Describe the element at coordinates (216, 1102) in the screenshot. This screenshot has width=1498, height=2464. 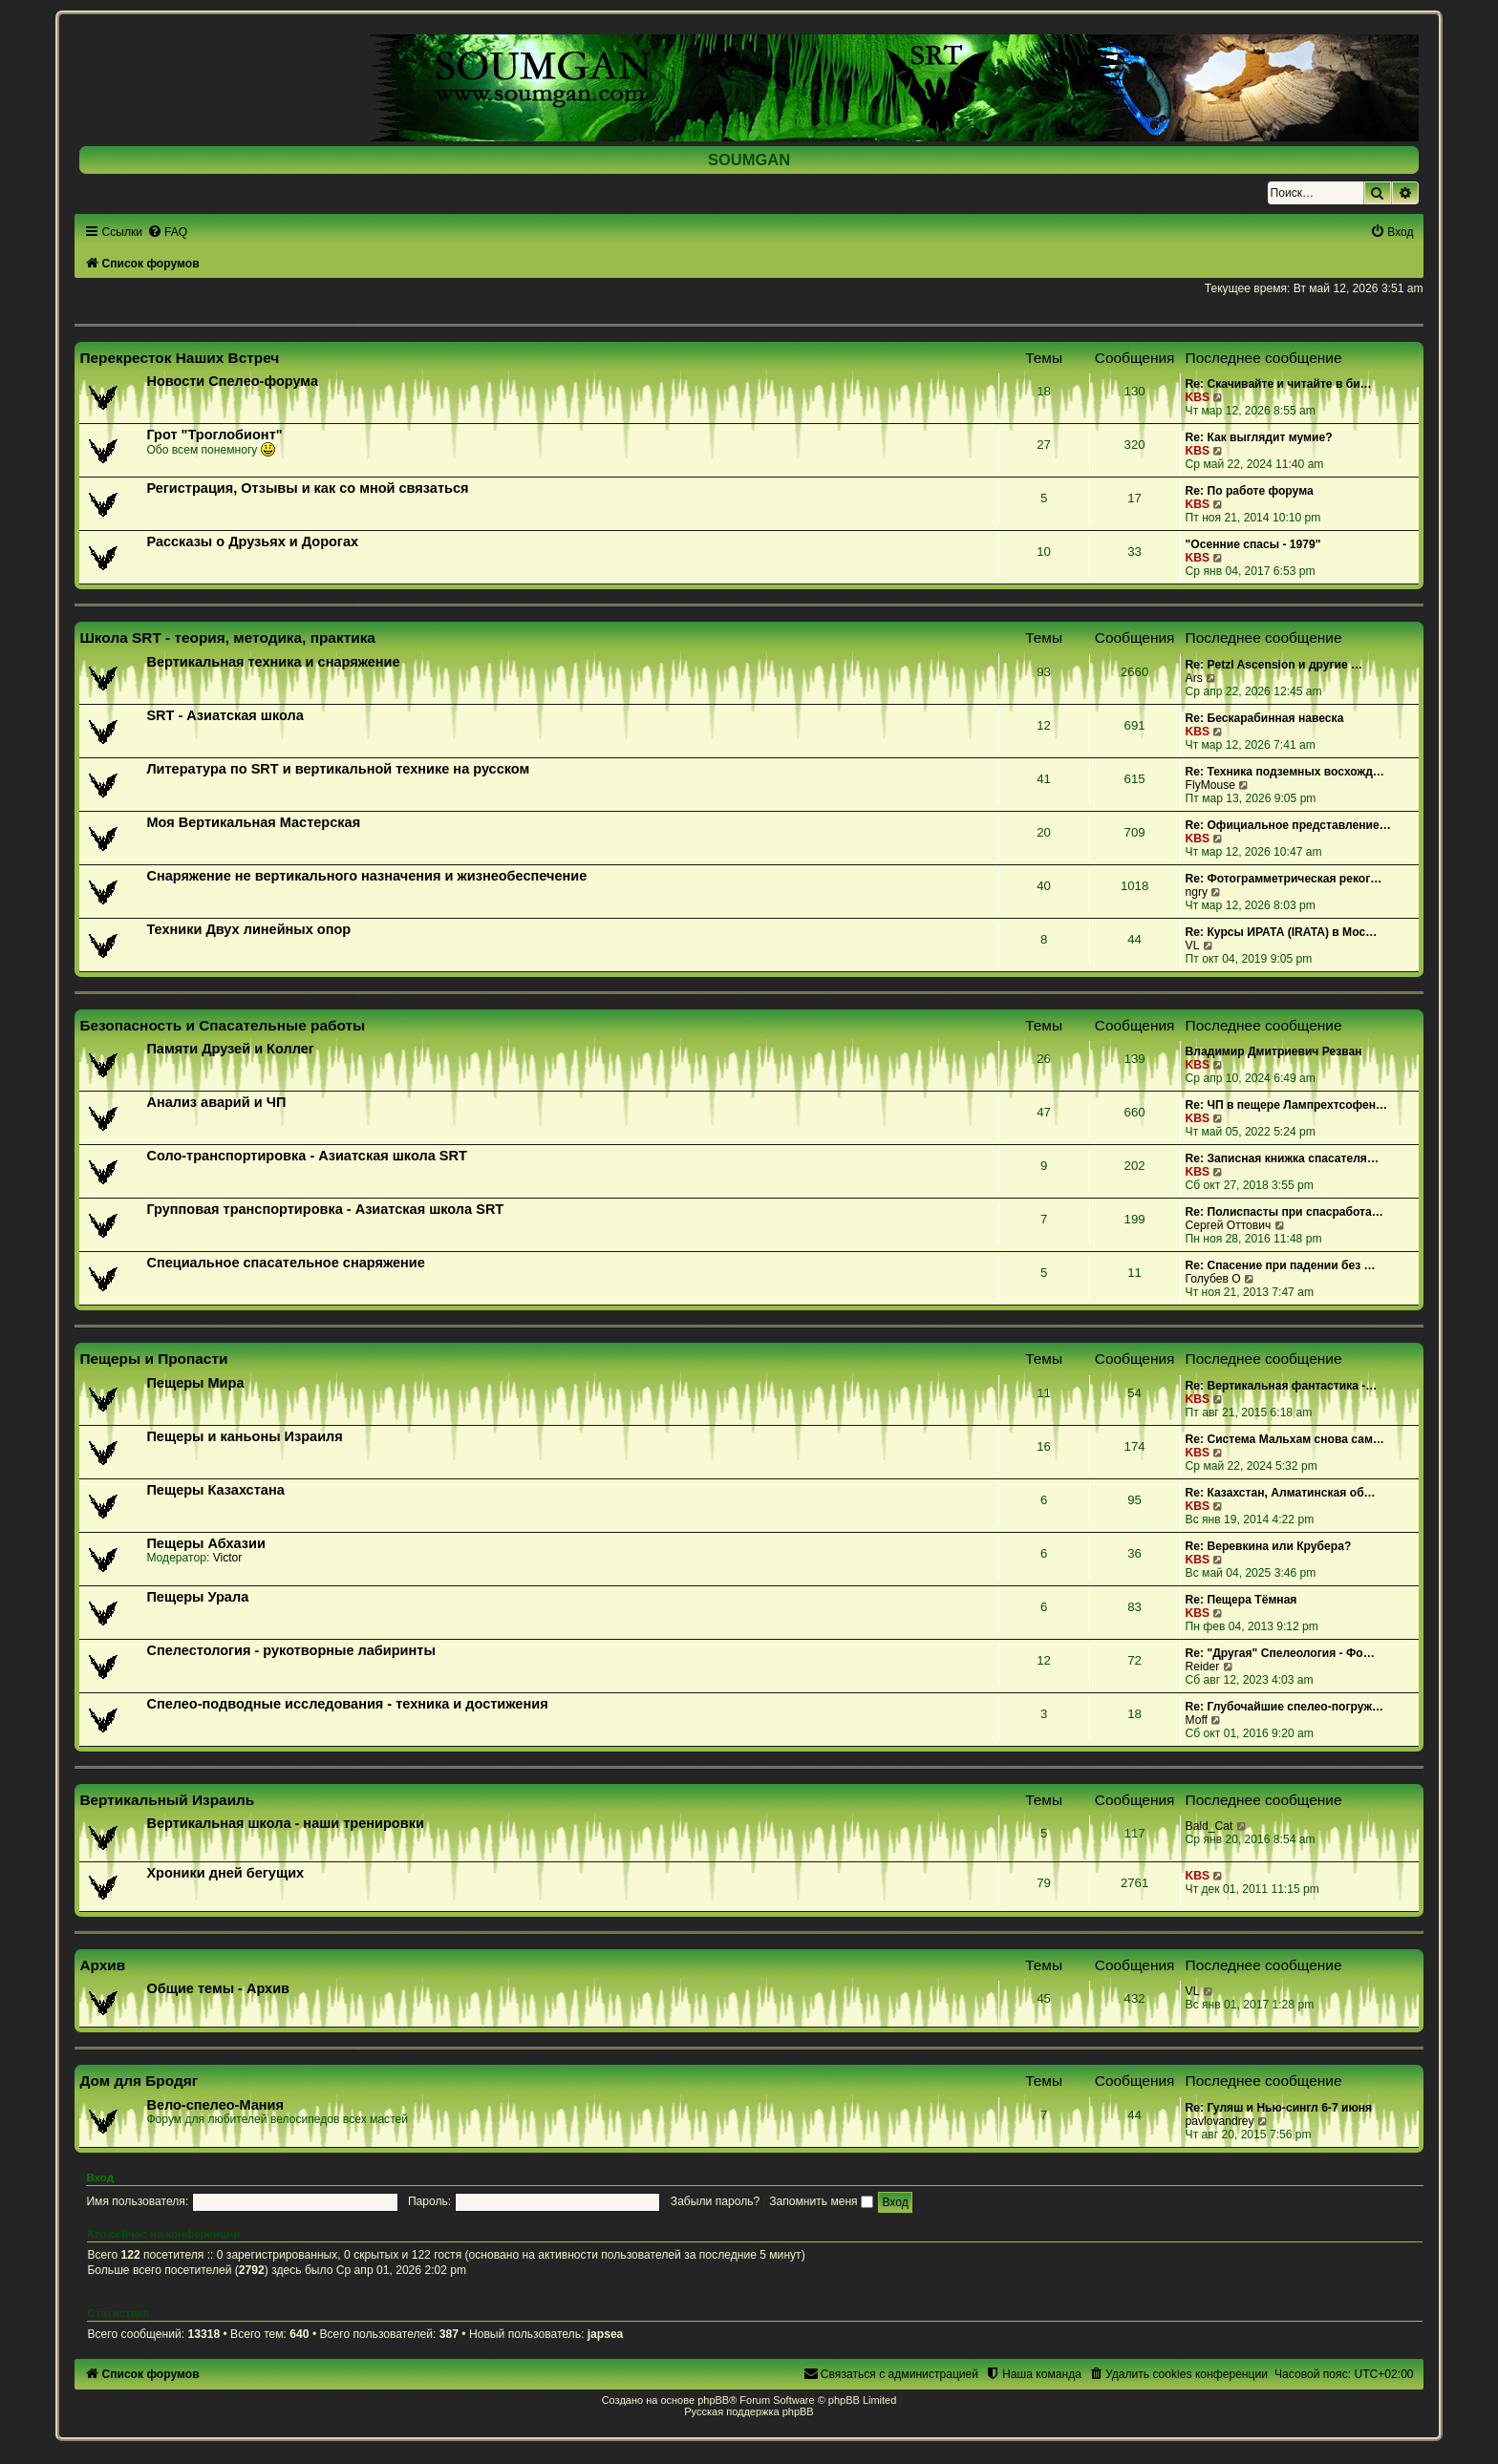
I see `Анализ аварий и ЧП` at that location.